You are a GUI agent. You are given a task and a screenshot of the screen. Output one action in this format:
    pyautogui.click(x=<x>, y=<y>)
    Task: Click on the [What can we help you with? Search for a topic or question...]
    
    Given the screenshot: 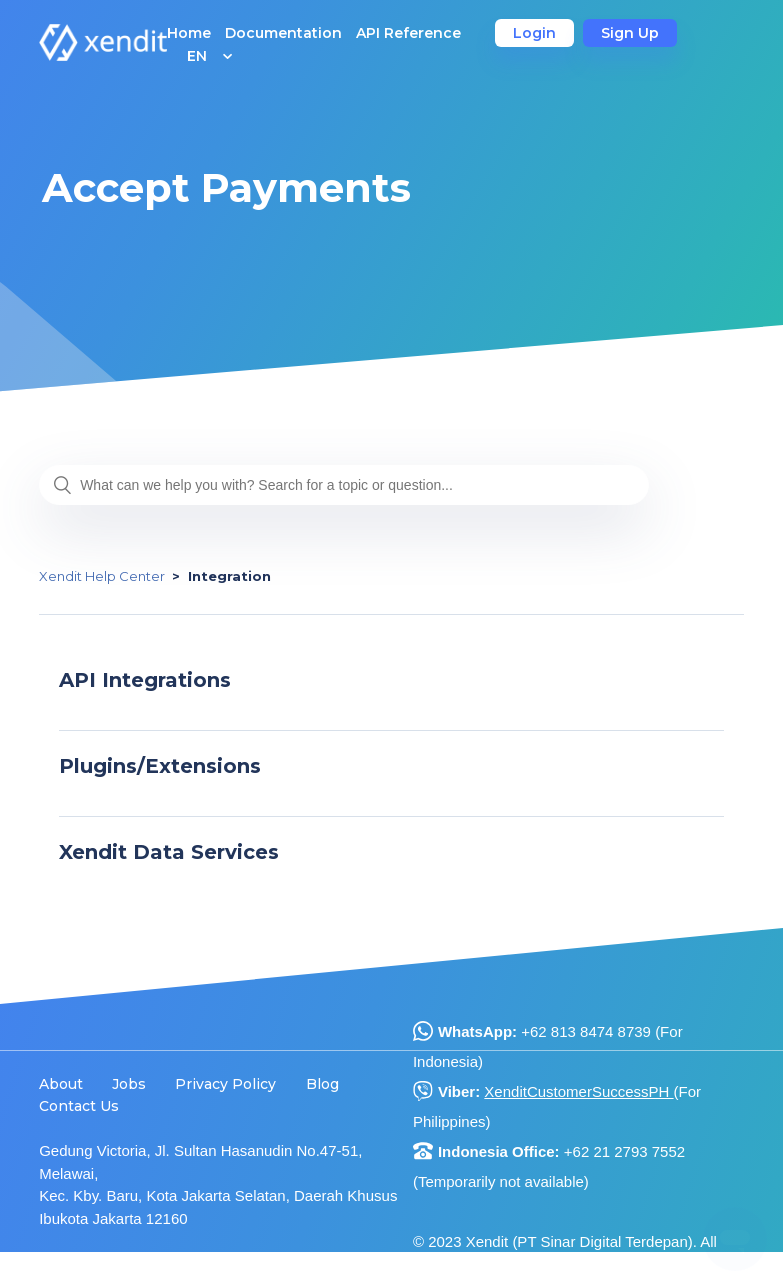 What is the action you would take?
    pyautogui.click(x=344, y=485)
    